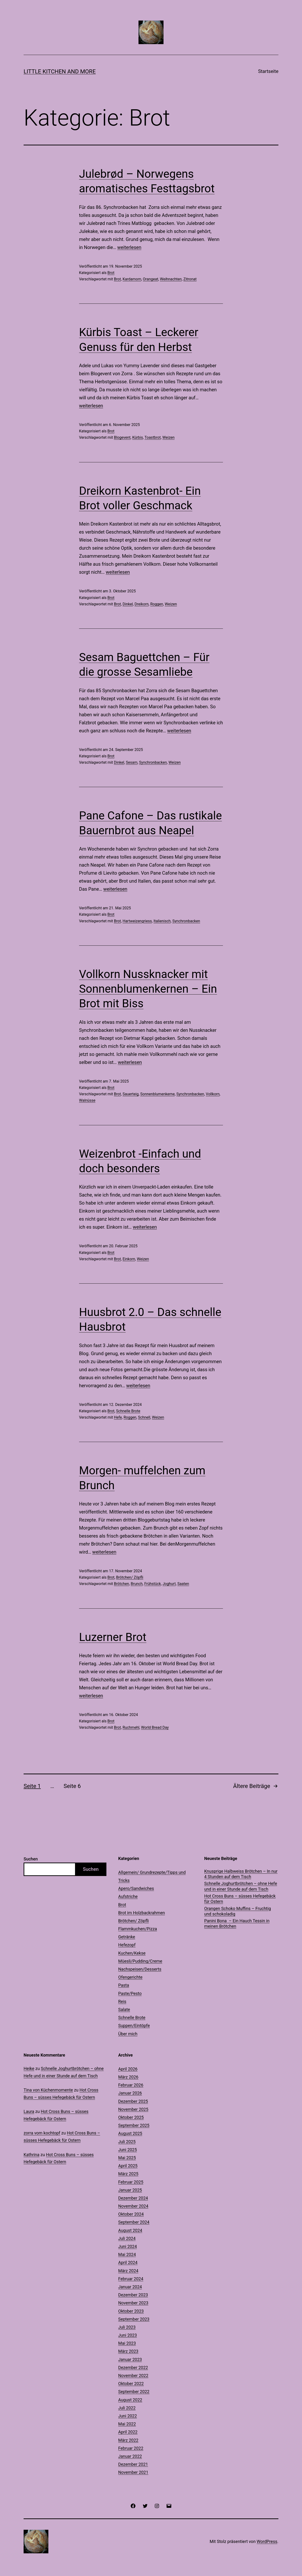 Image resolution: width=302 pixels, height=2576 pixels. What do you see at coordinates (133, 2198) in the screenshot?
I see `Dezember 2024` at bounding box center [133, 2198].